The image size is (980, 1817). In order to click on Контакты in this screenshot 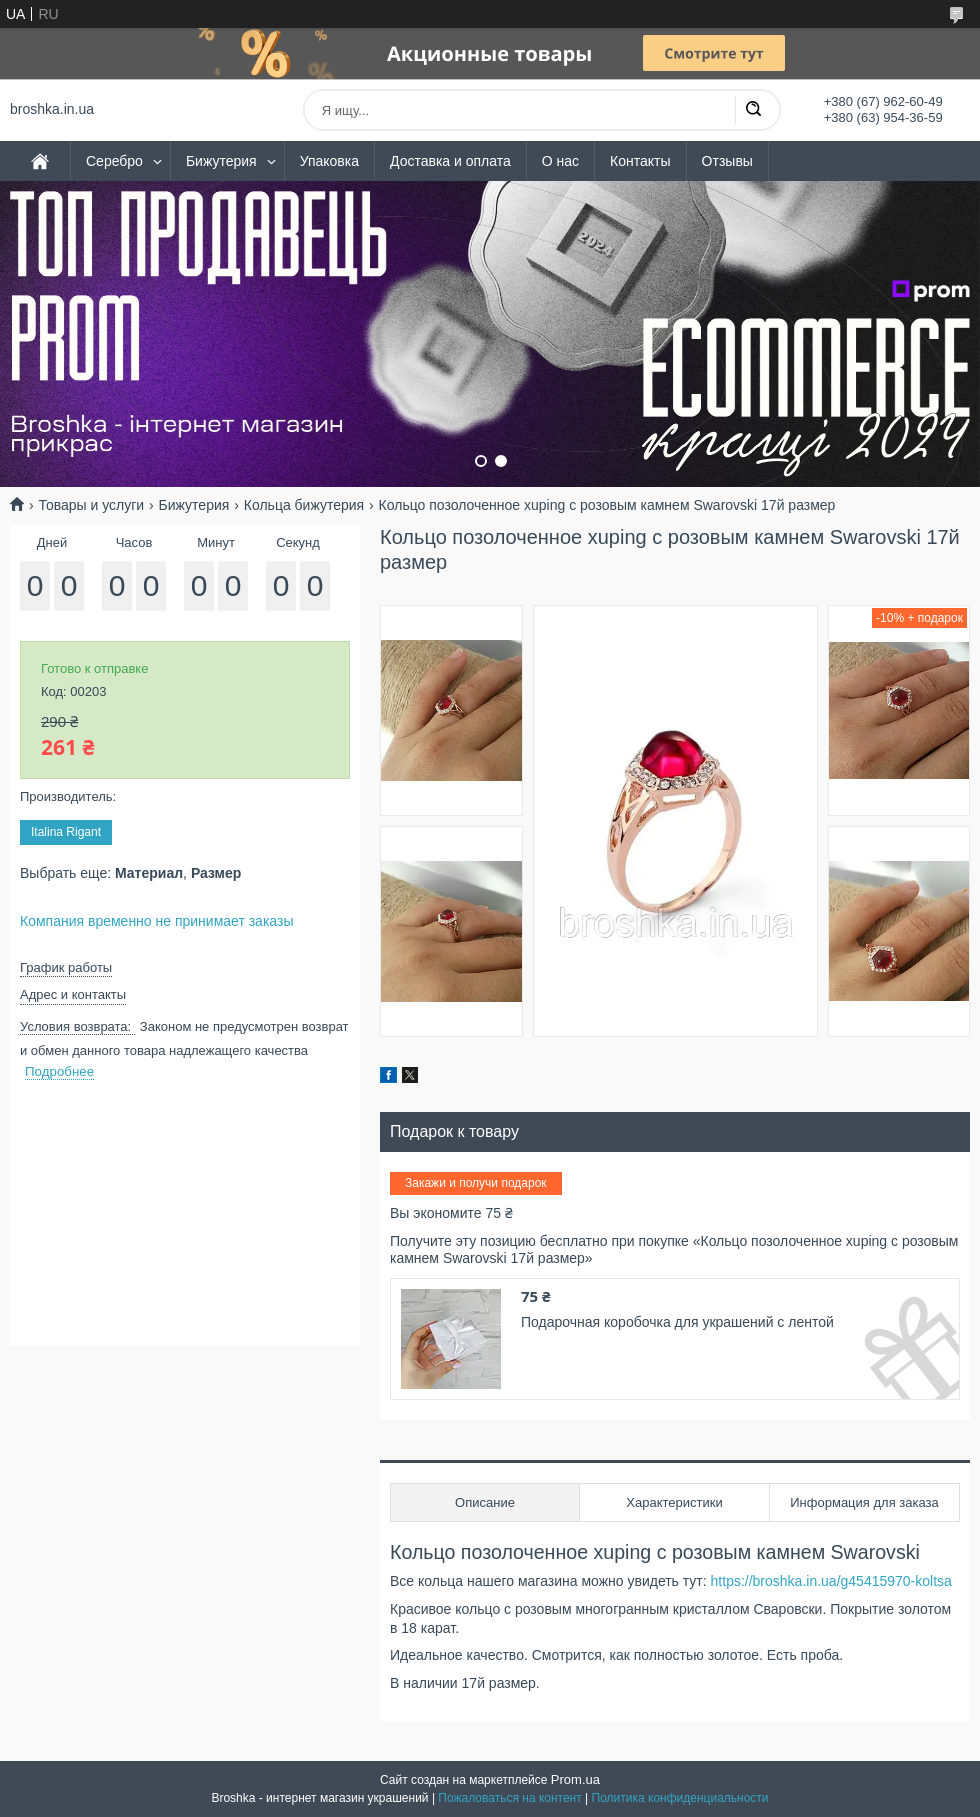, I will do `click(640, 161)`.